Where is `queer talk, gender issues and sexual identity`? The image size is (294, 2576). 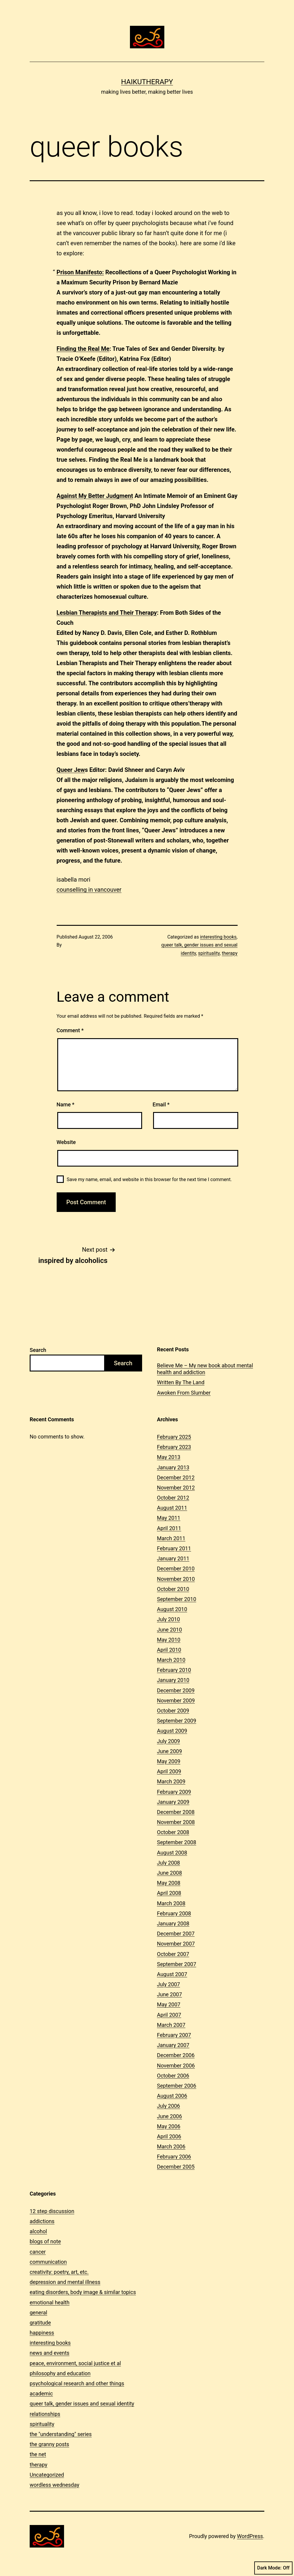 queer talk, gender issues and sexual identity is located at coordinates (82, 2403).